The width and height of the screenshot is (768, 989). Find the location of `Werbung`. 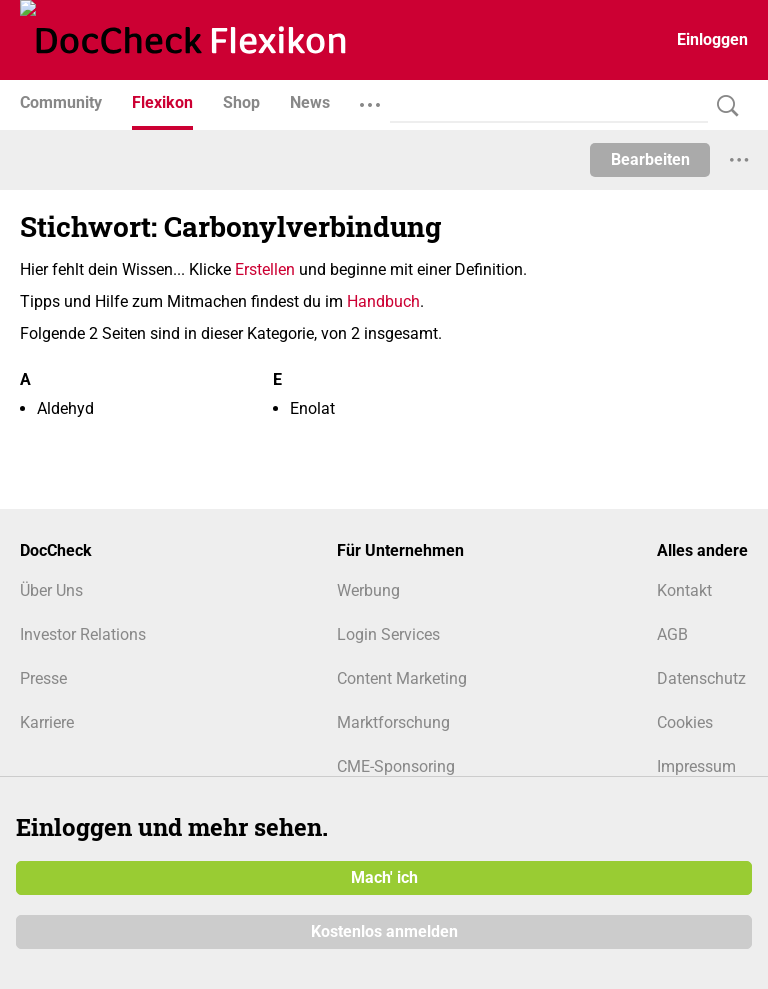

Werbung is located at coordinates (368, 590).